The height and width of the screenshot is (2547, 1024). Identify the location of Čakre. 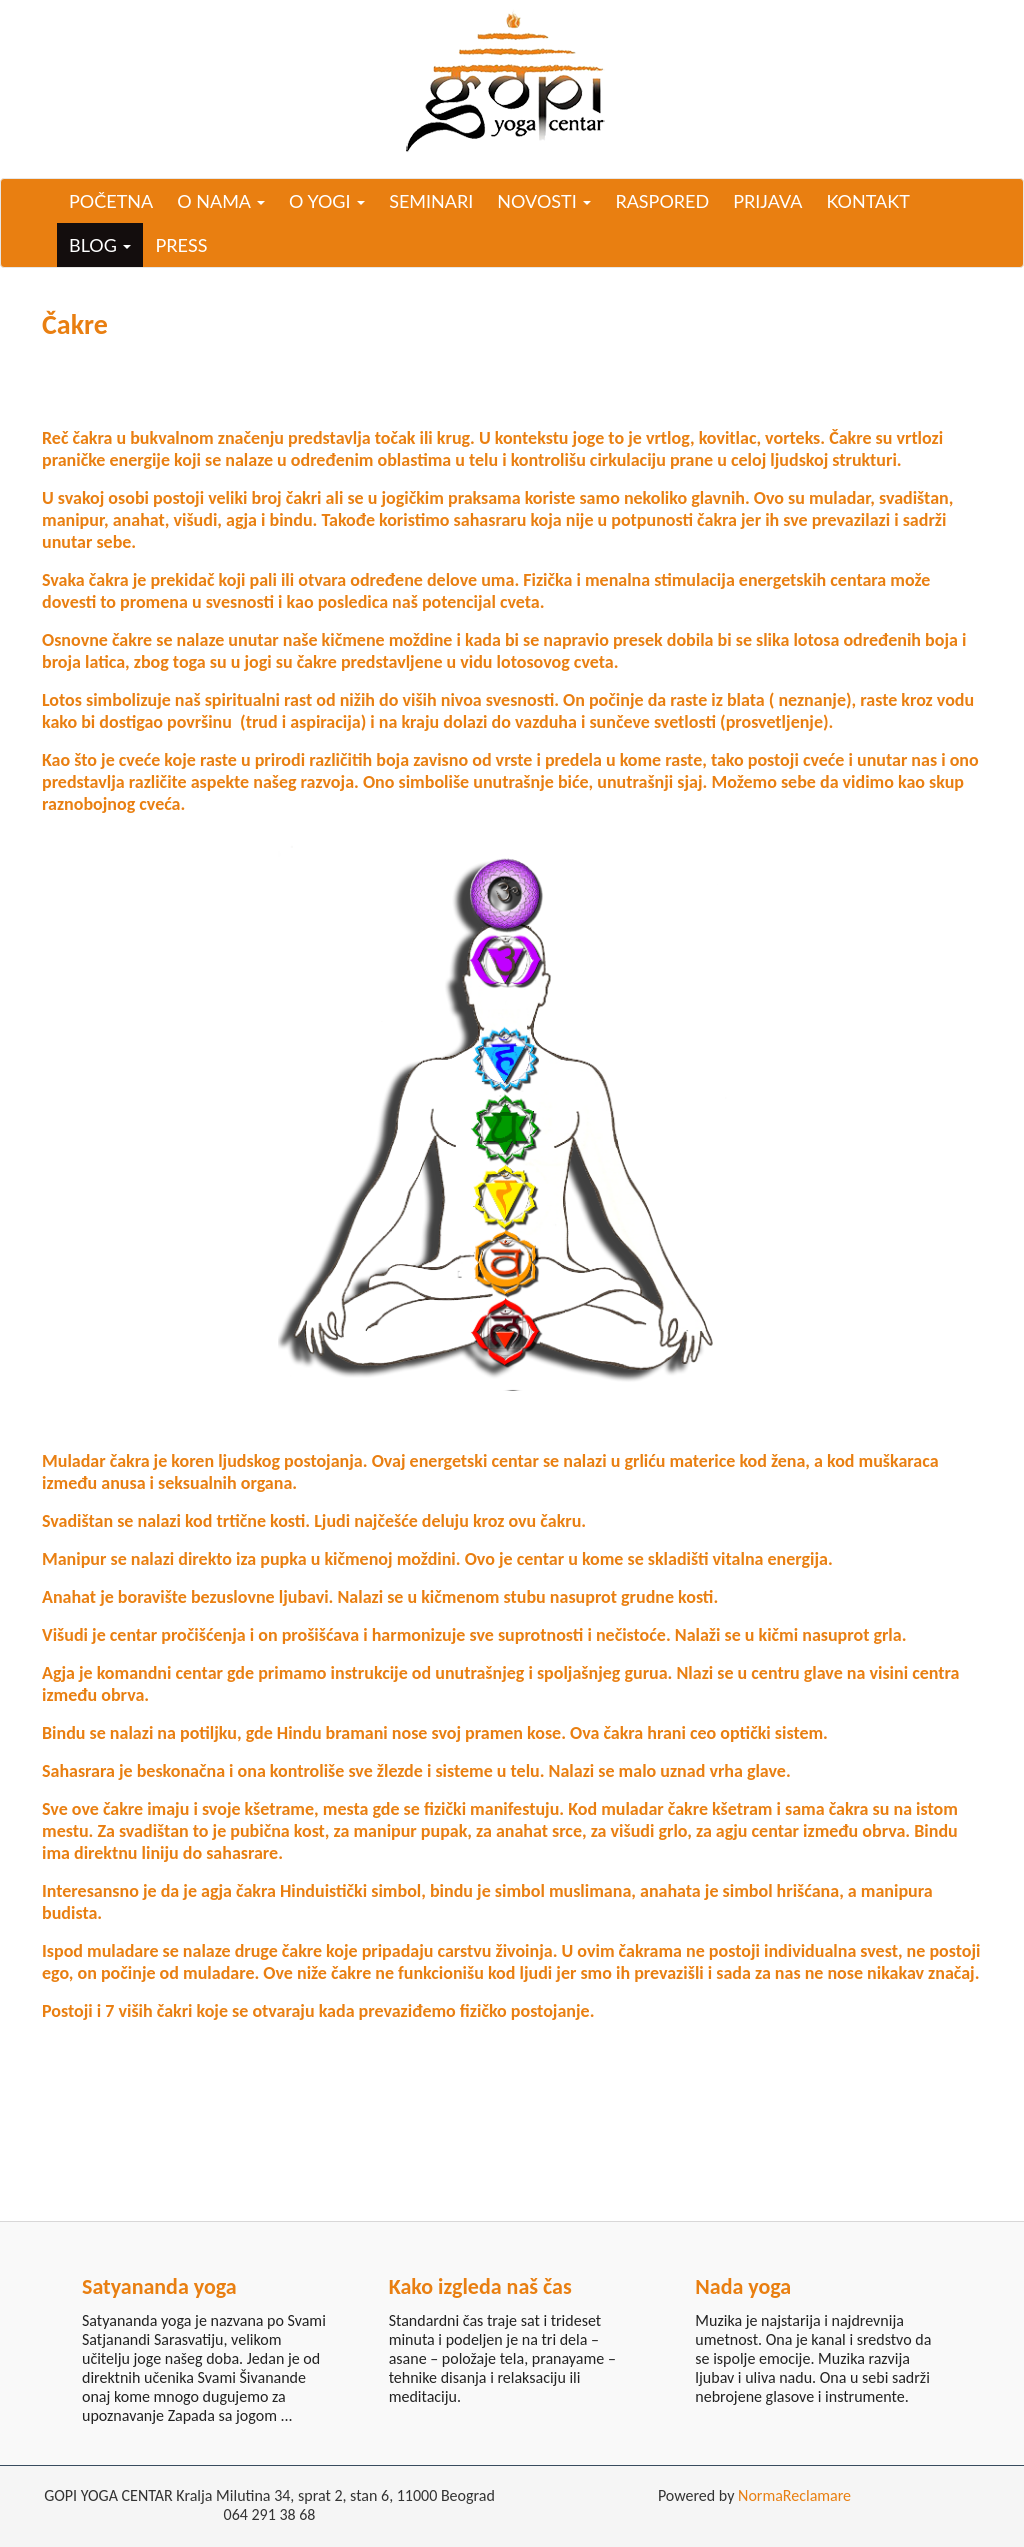
(75, 324).